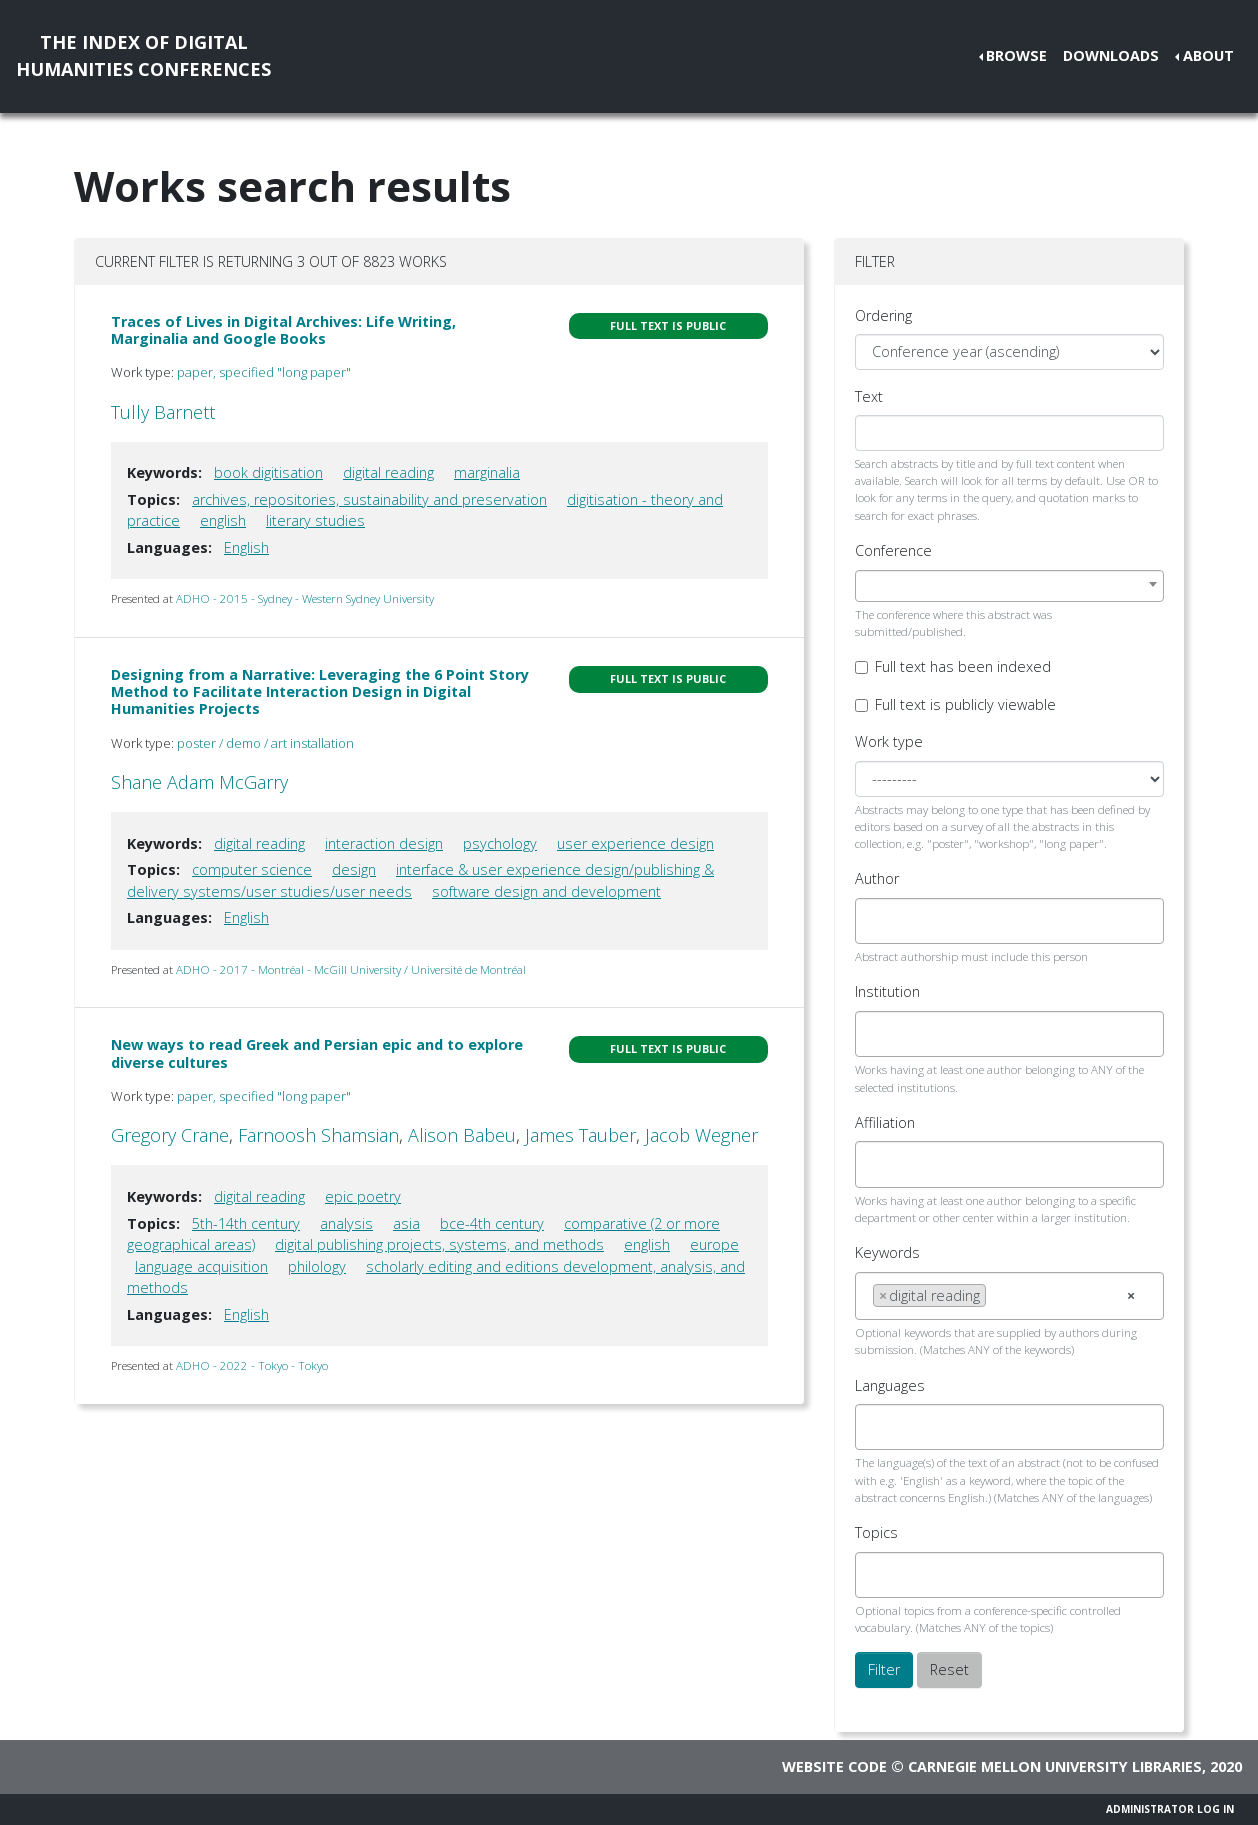 The width and height of the screenshot is (1258, 1825). Describe the element at coordinates (201, 1266) in the screenshot. I see `language acquisition` at that location.